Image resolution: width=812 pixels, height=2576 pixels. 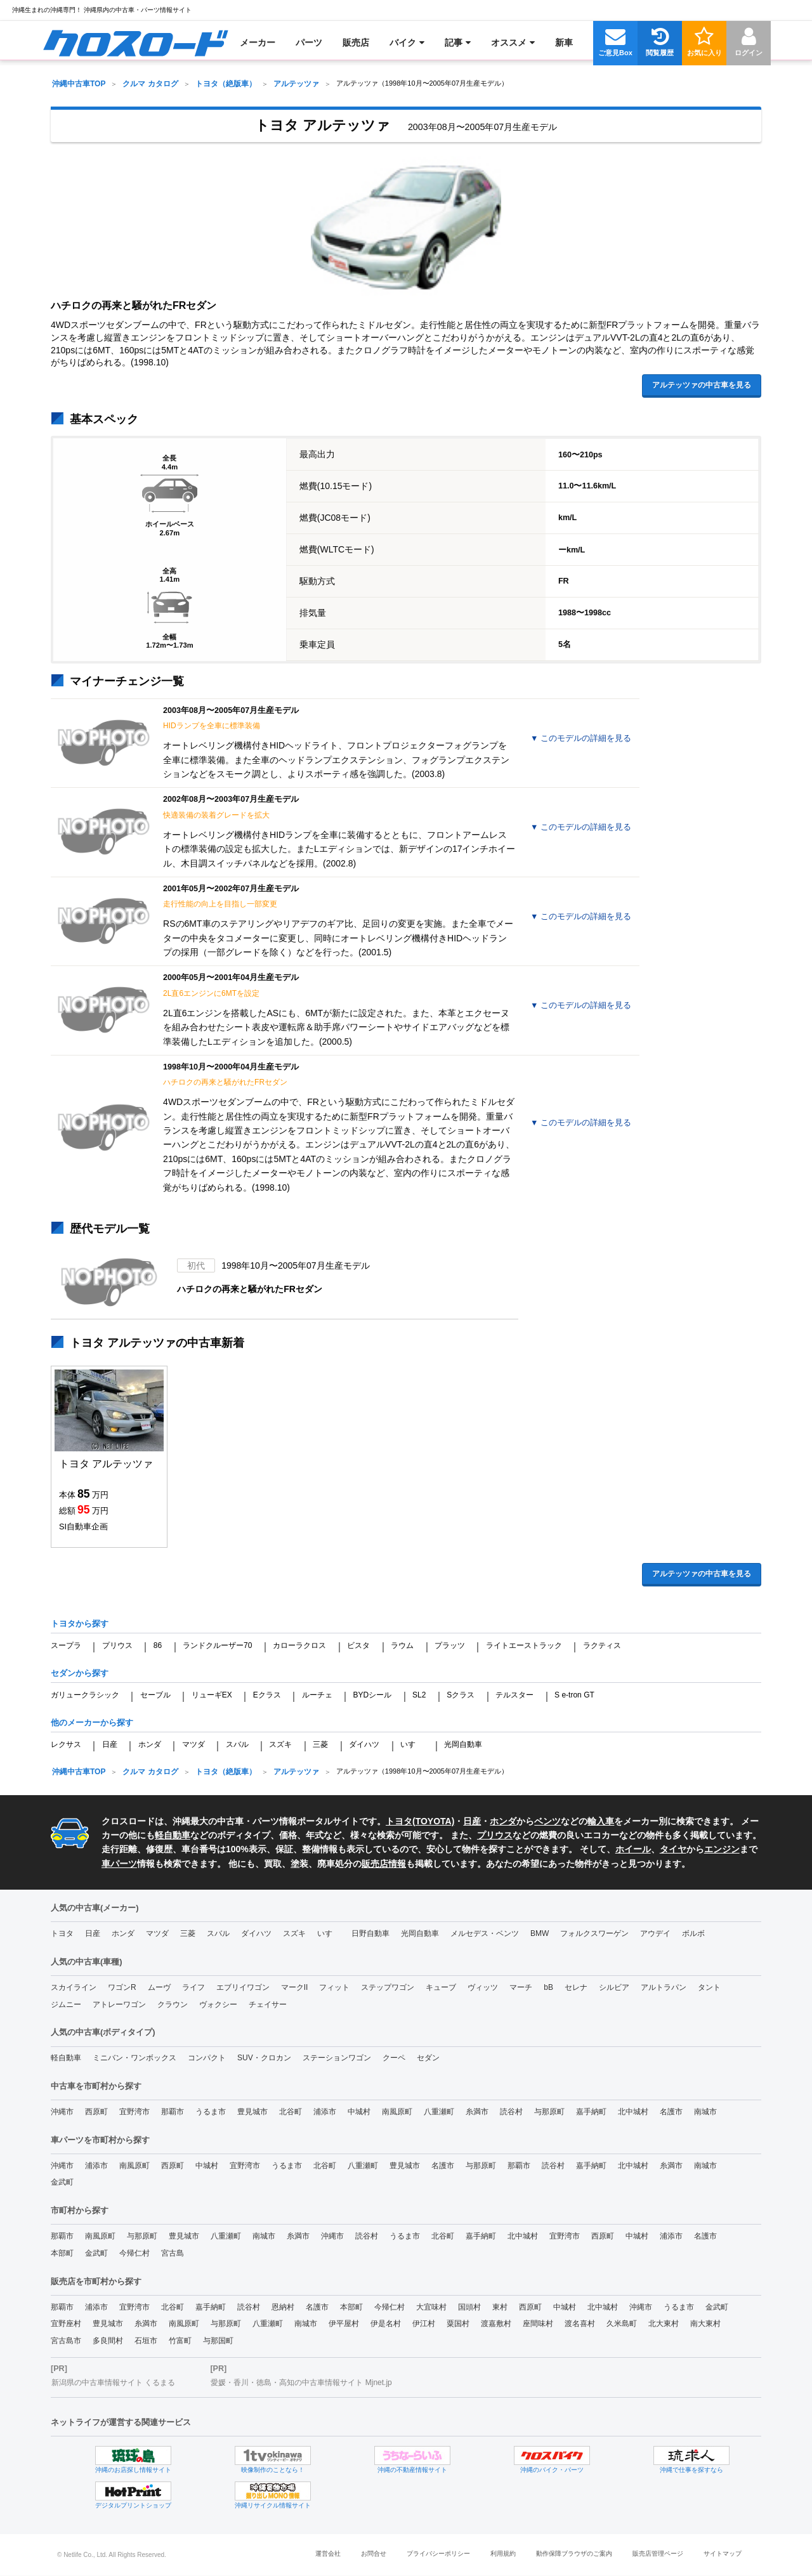 I want to click on 久米島町, so click(x=621, y=2323).